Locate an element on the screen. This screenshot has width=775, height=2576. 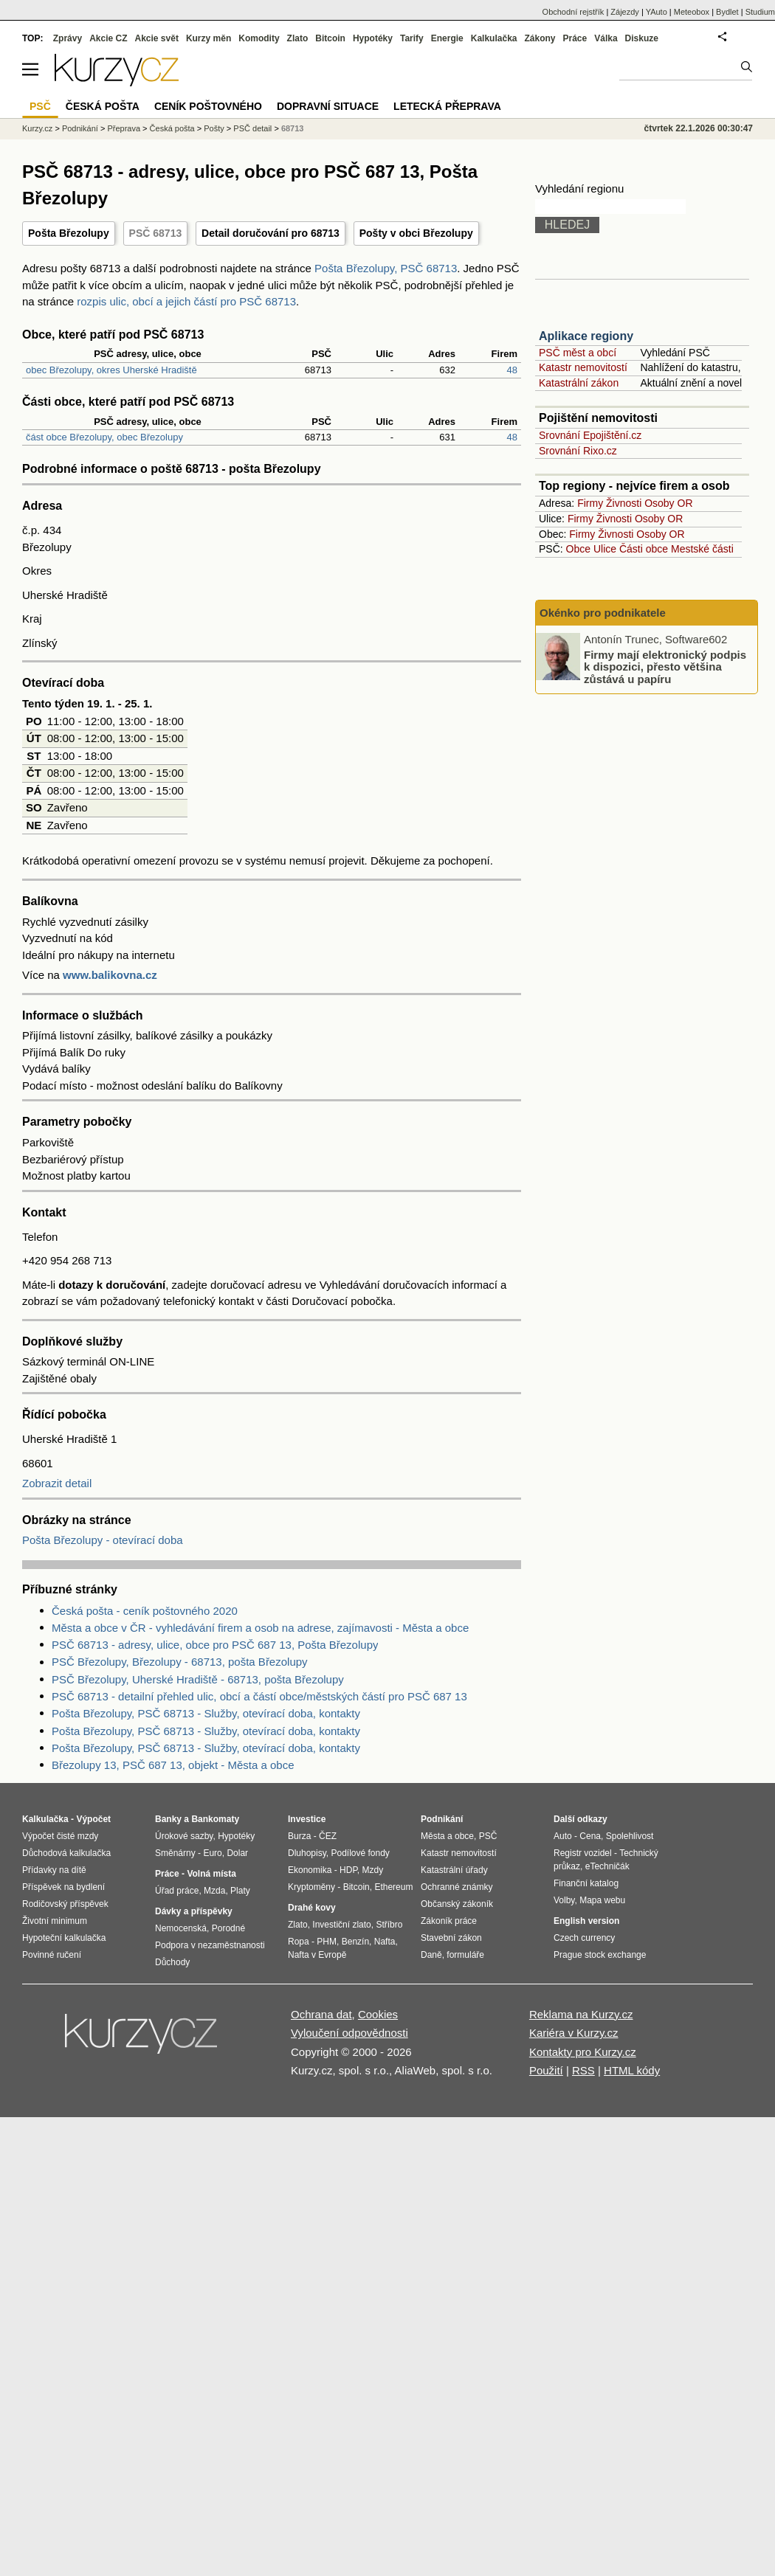
Kariéra v Kurzy.cz is located at coordinates (574, 2032).